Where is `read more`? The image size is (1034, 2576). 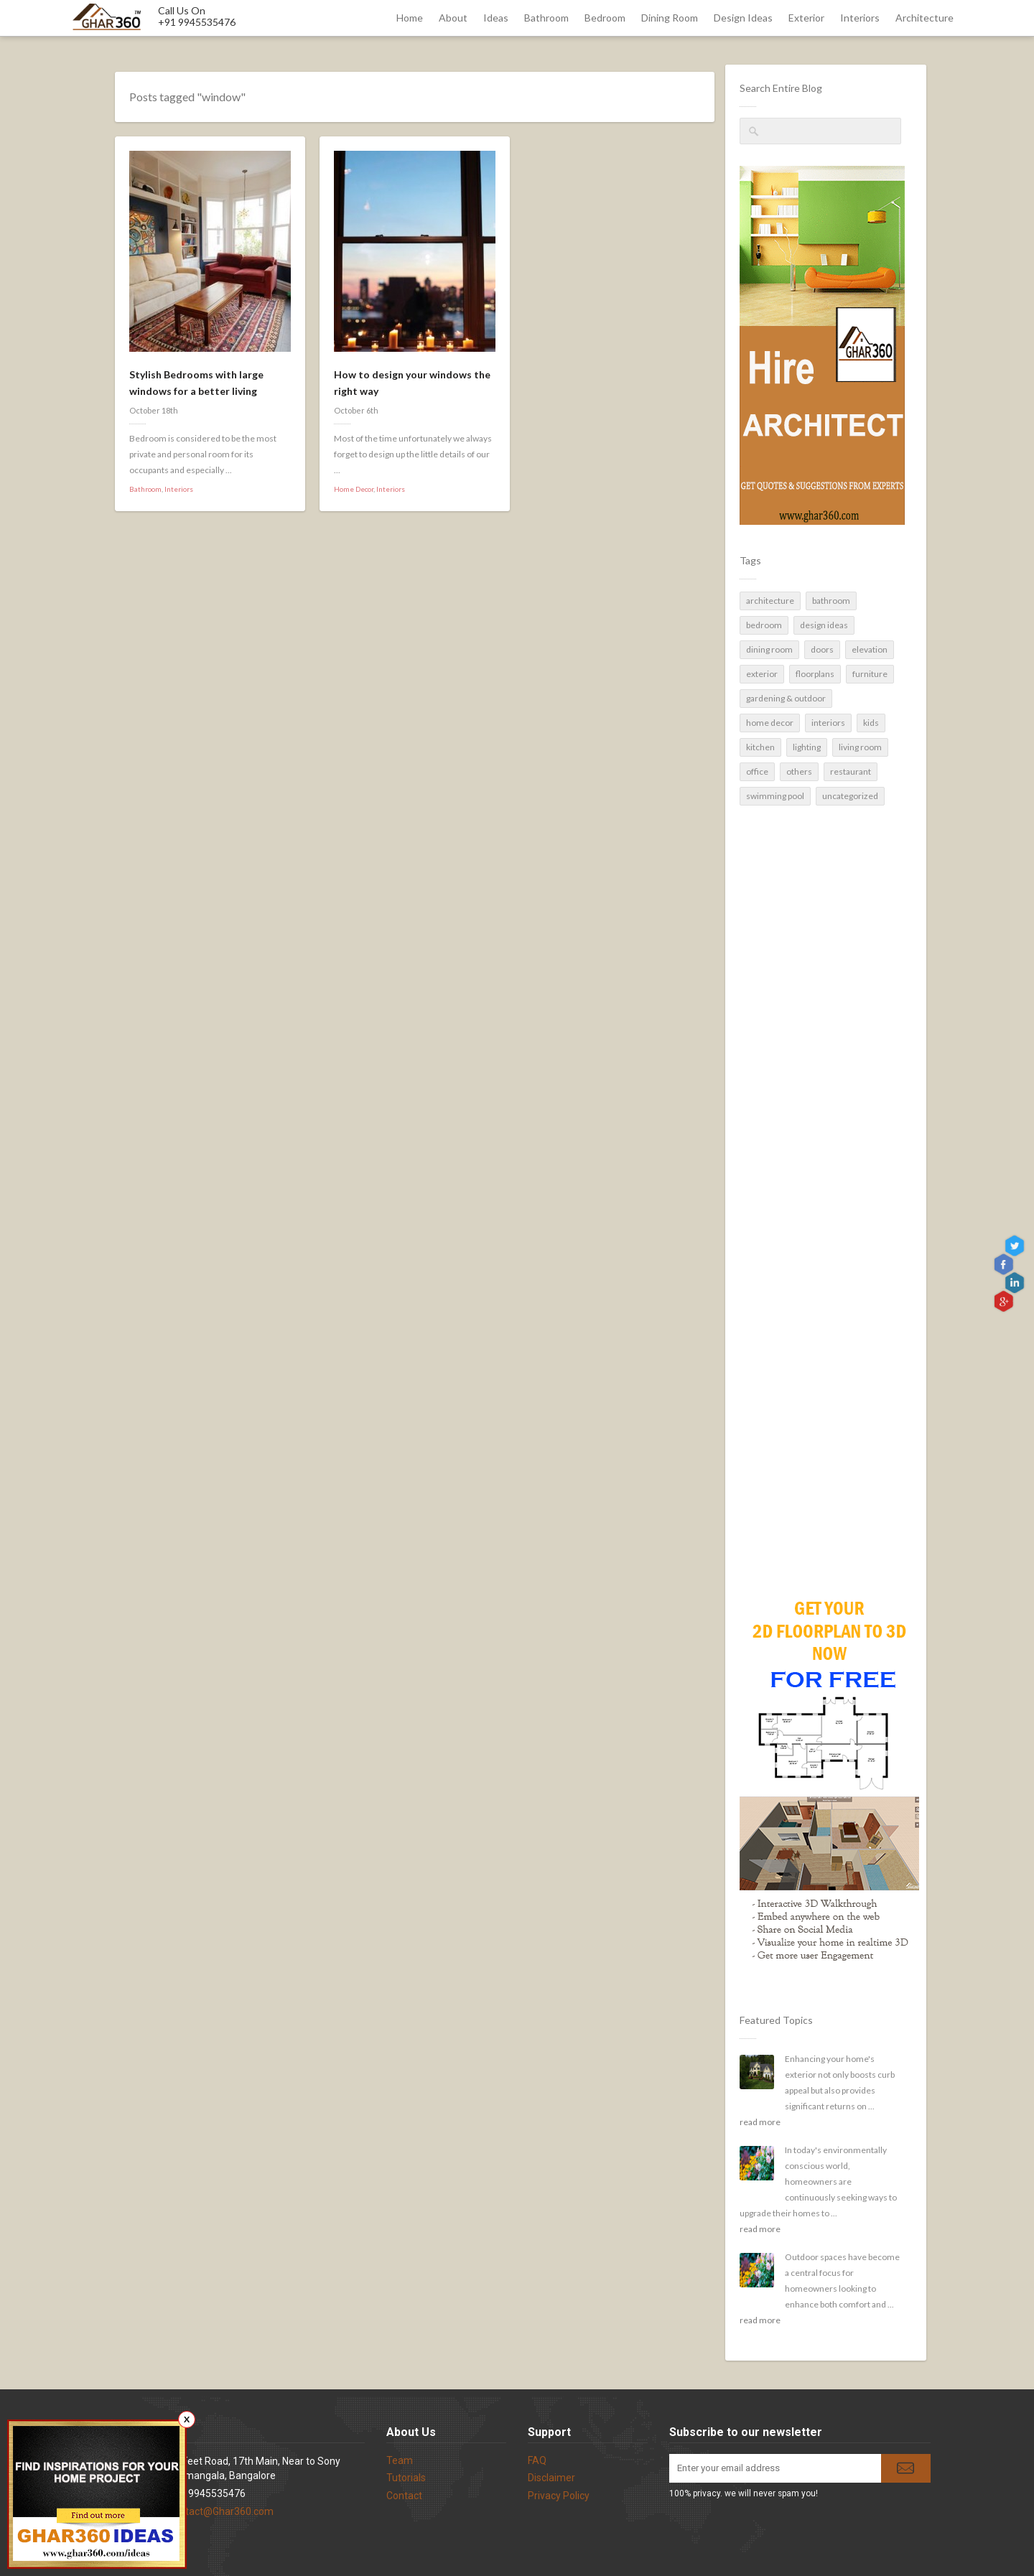
read more is located at coordinates (760, 2122).